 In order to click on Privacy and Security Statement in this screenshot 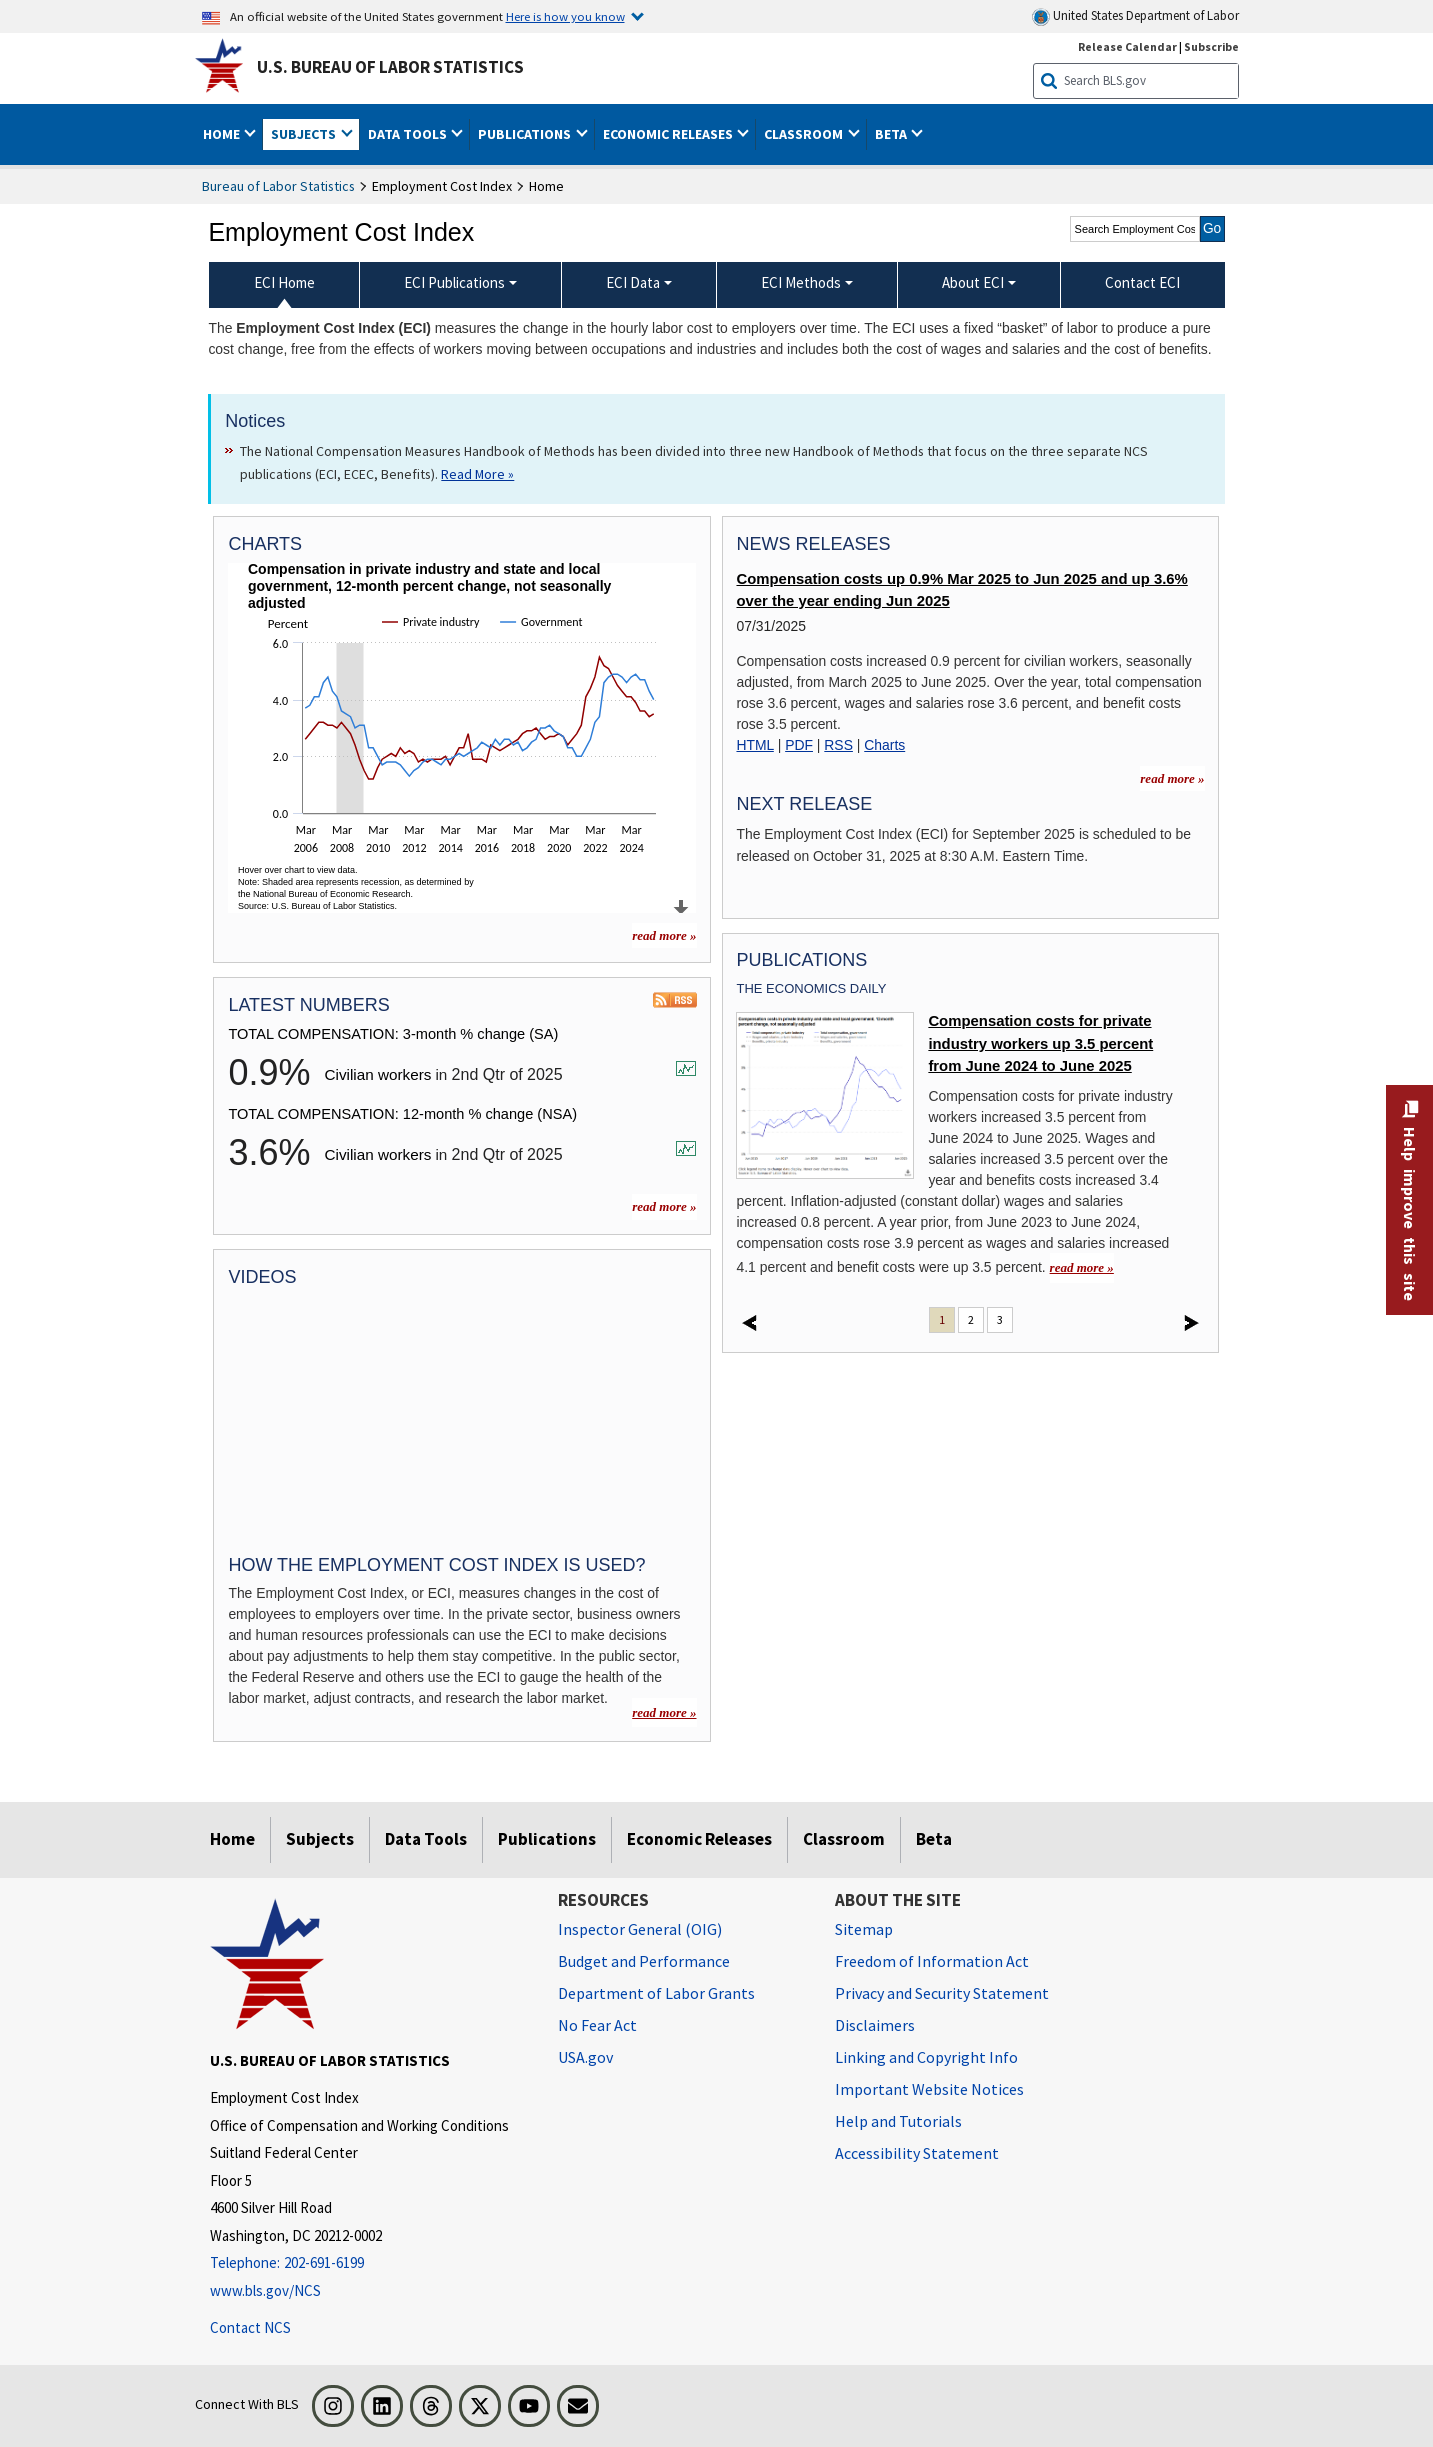, I will do `click(942, 1993)`.